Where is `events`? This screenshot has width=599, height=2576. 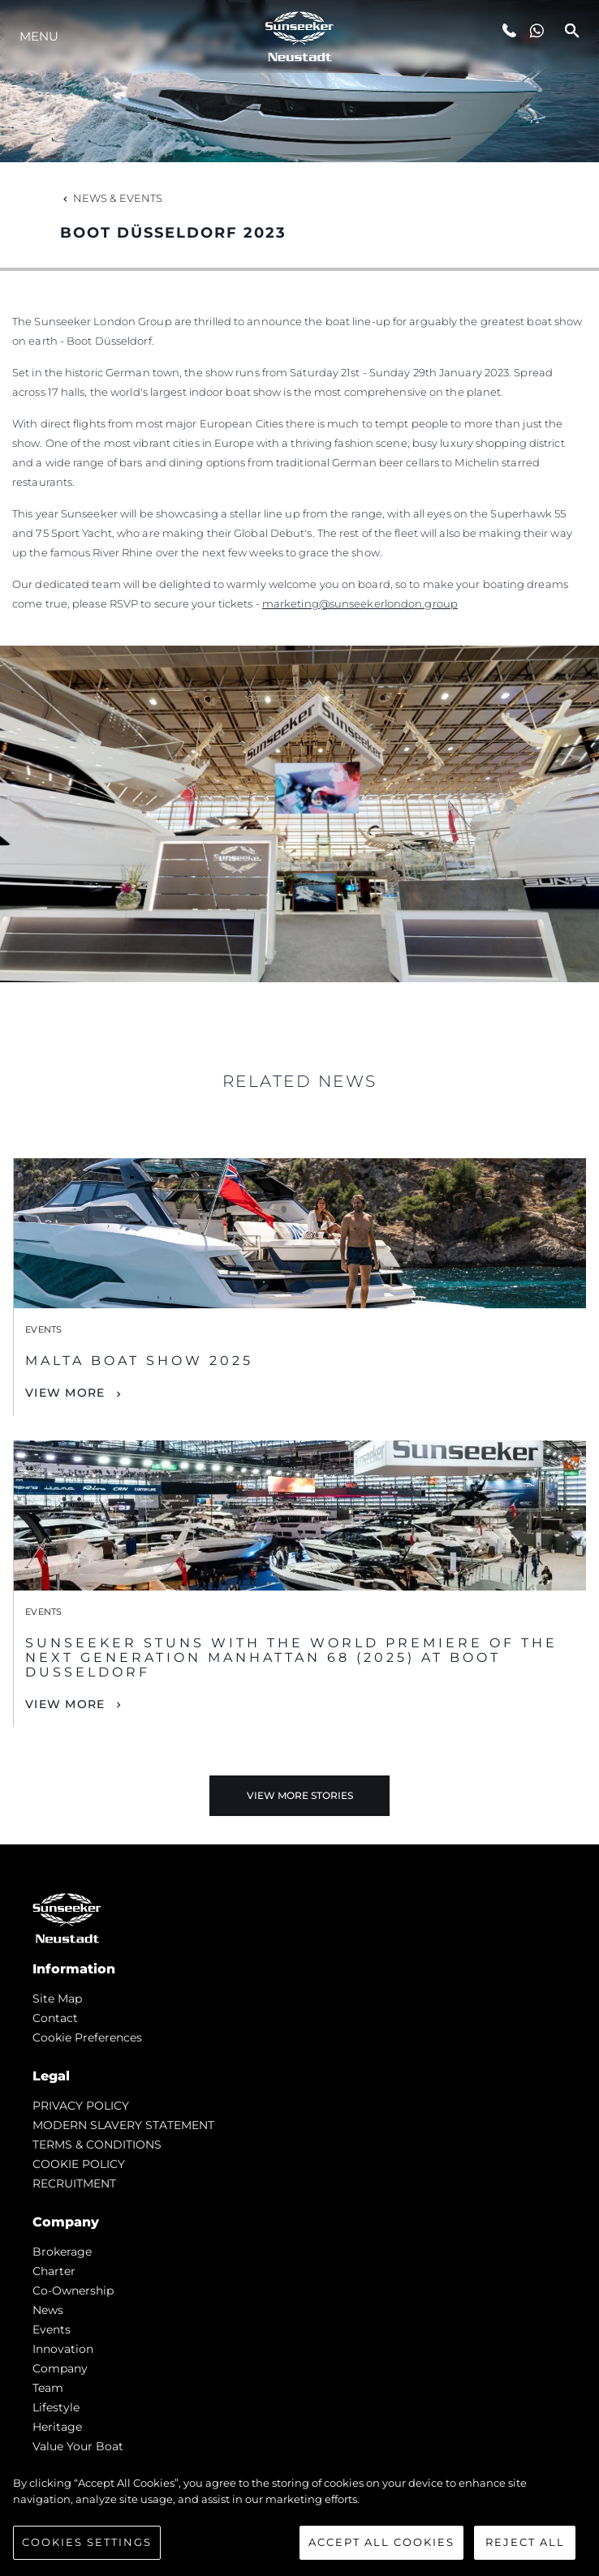 events is located at coordinates (51, 2329).